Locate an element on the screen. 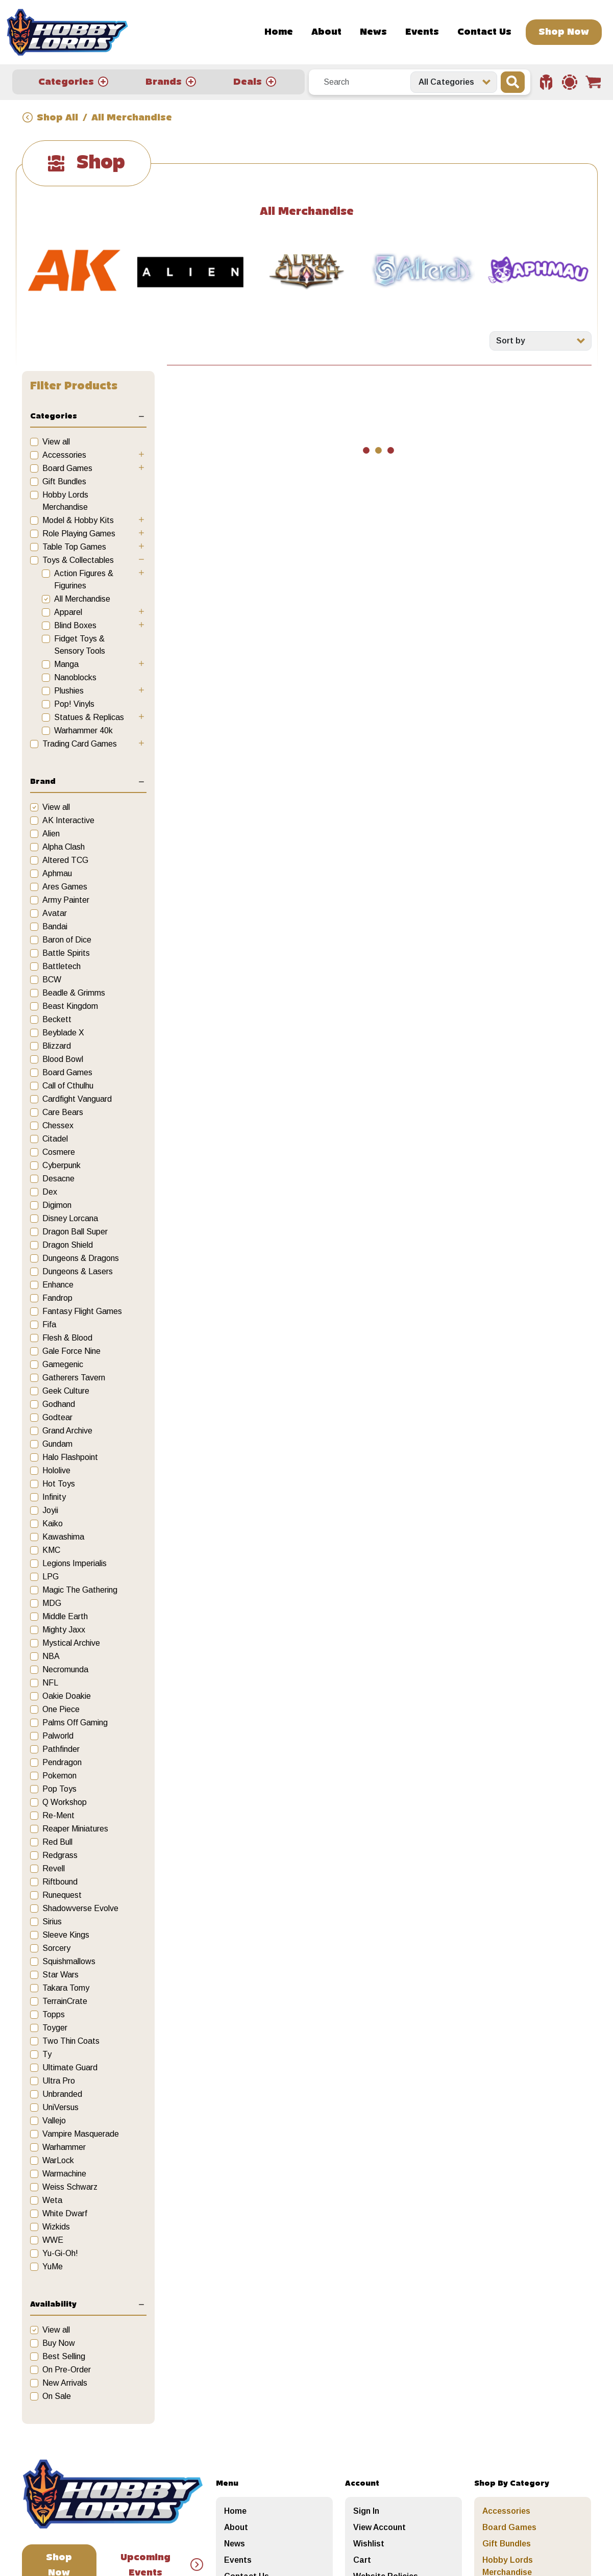  YuMe is located at coordinates (52, 2266).